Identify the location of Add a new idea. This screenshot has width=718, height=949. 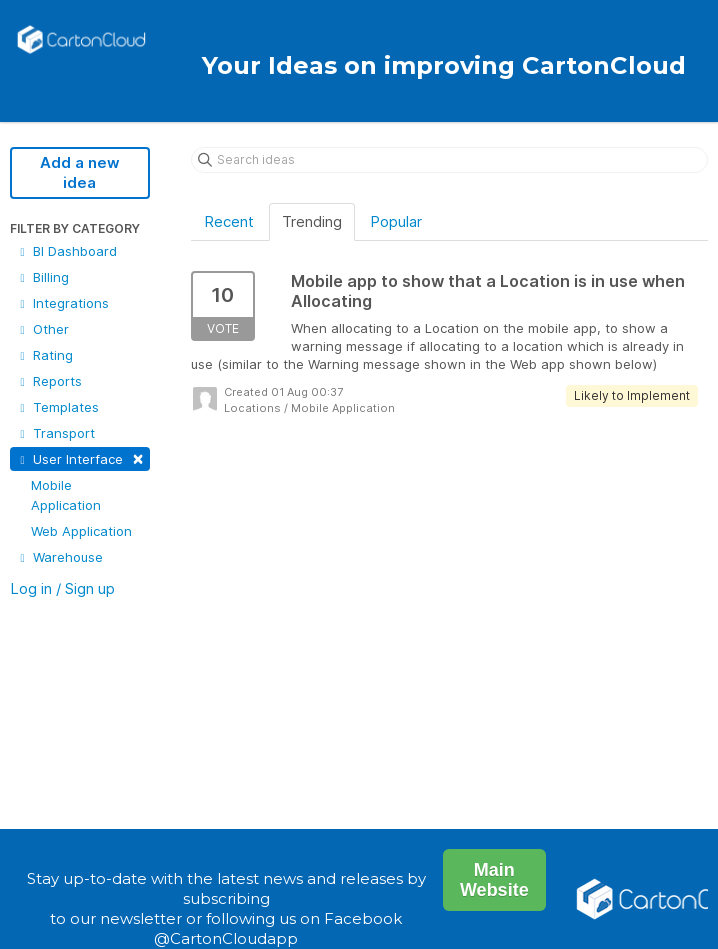
(80, 172).